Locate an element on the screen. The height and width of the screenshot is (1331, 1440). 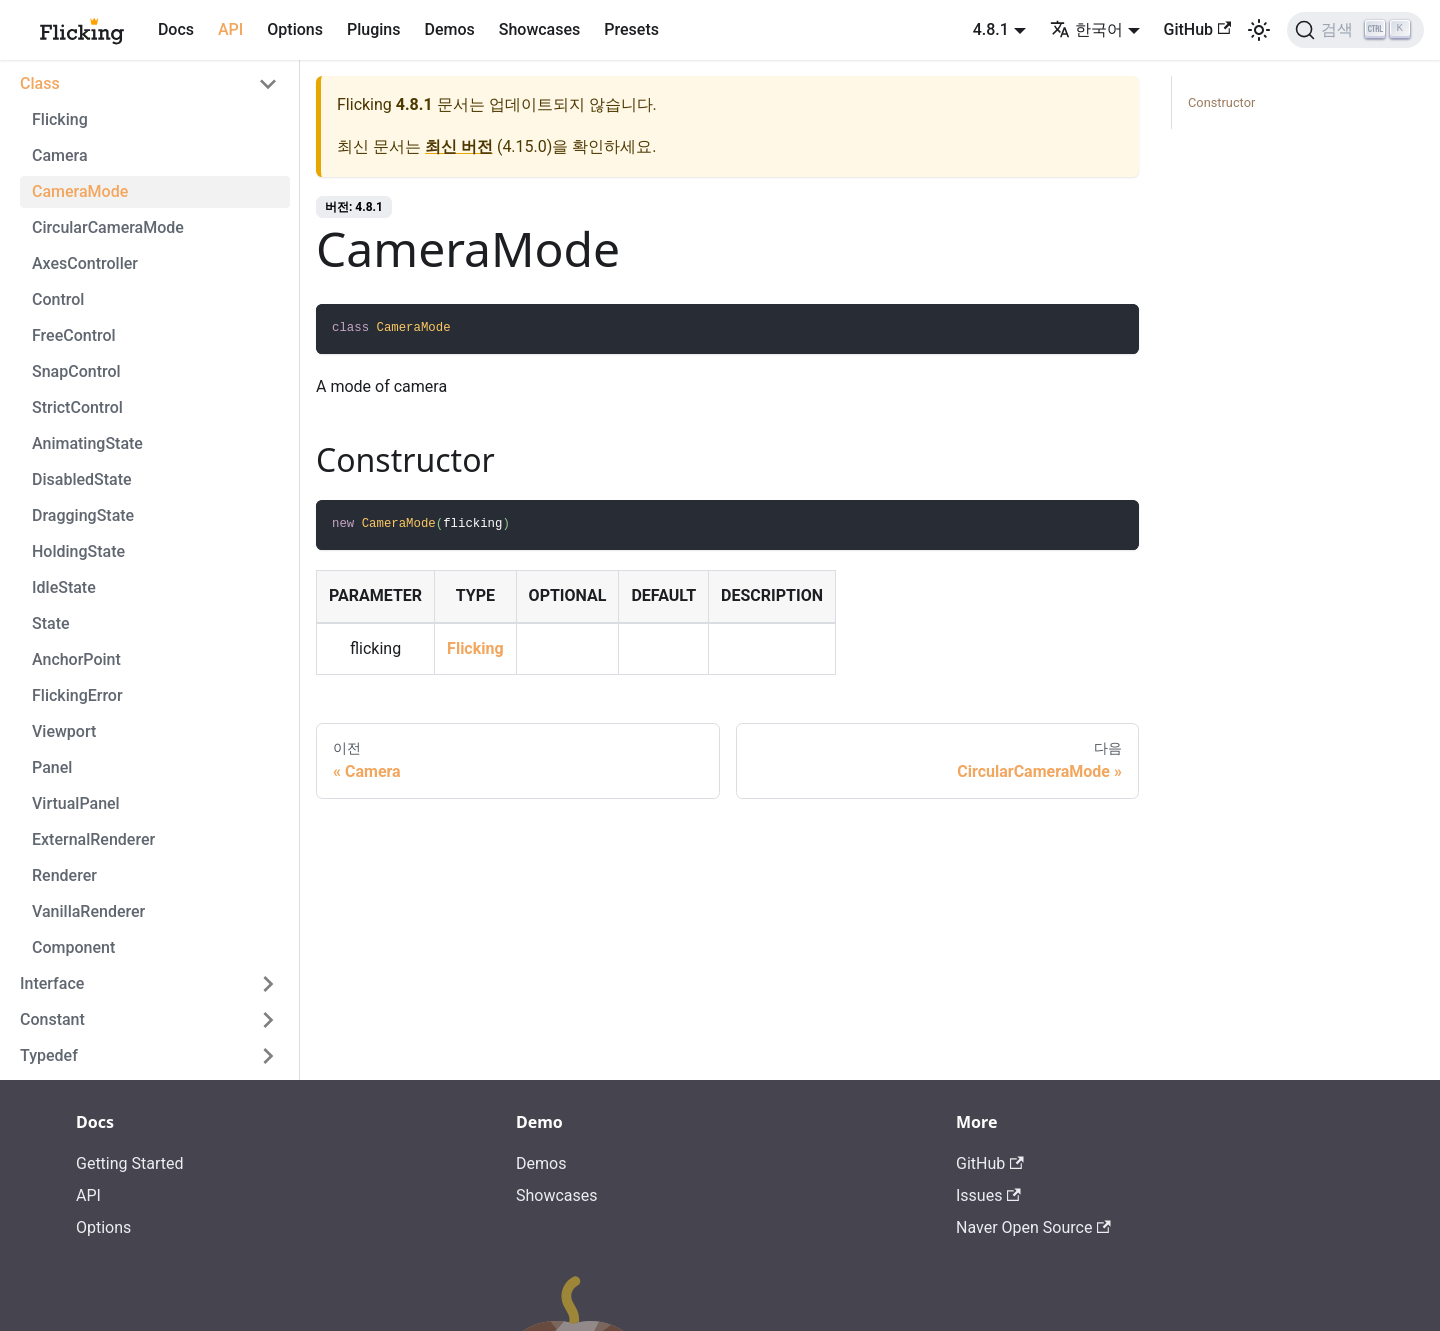
State is located at coordinates (51, 623).